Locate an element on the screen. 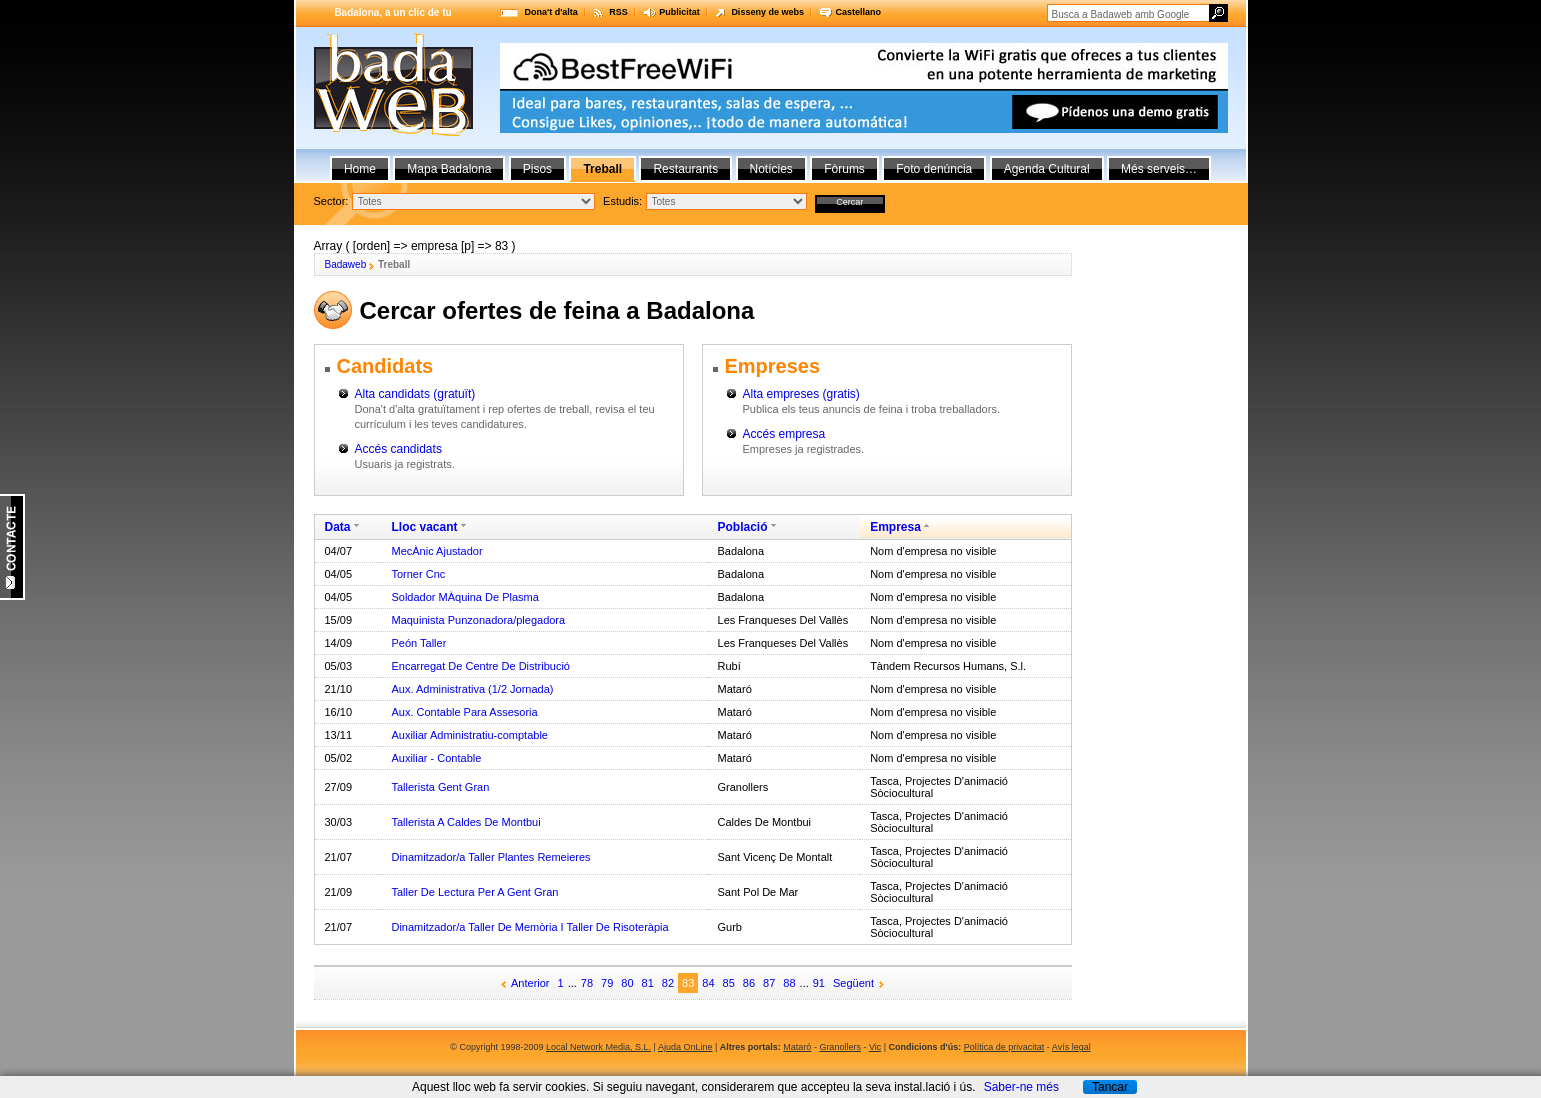 The width and height of the screenshot is (1541, 1098). 81 is located at coordinates (648, 983).